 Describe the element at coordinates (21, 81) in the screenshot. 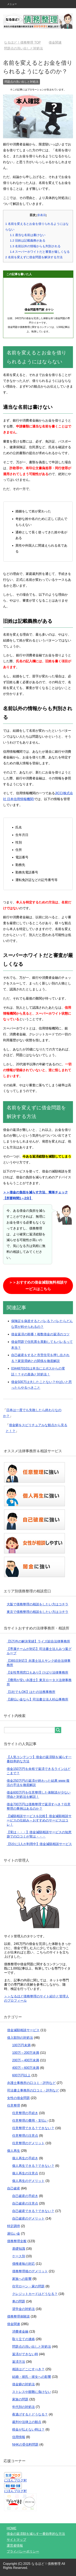

I see `問題点の洗い出しと対処法` at that location.